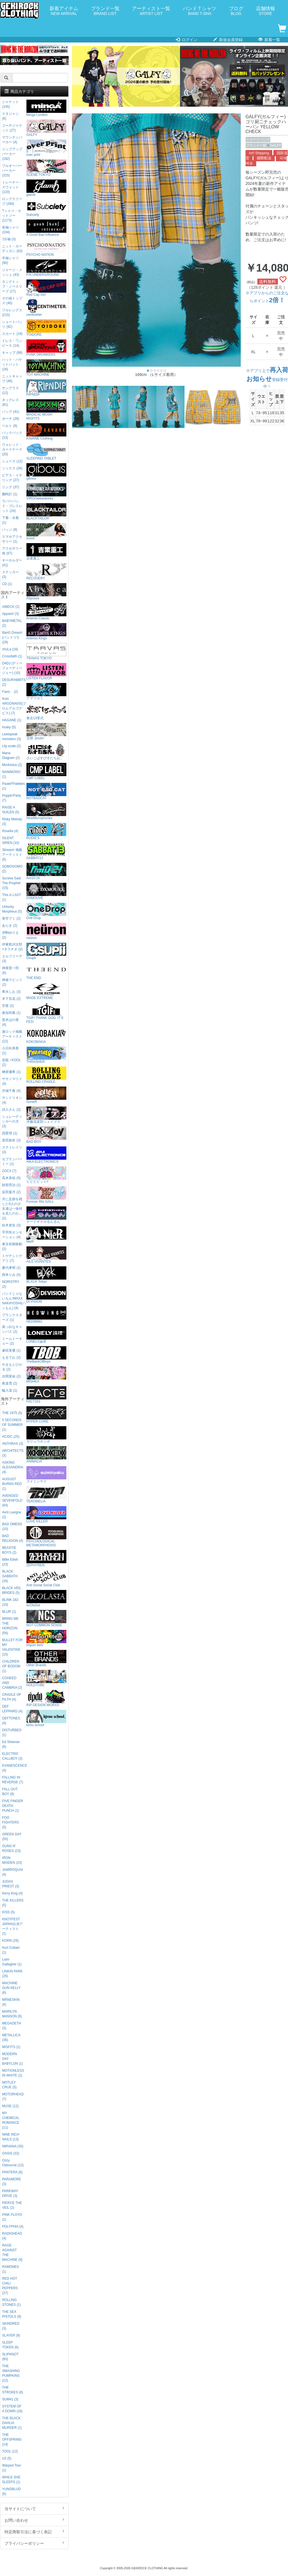 The width and height of the screenshot is (288, 2576). Describe the element at coordinates (46, 1135) in the screenshot. I see `BAD BOY` at that location.